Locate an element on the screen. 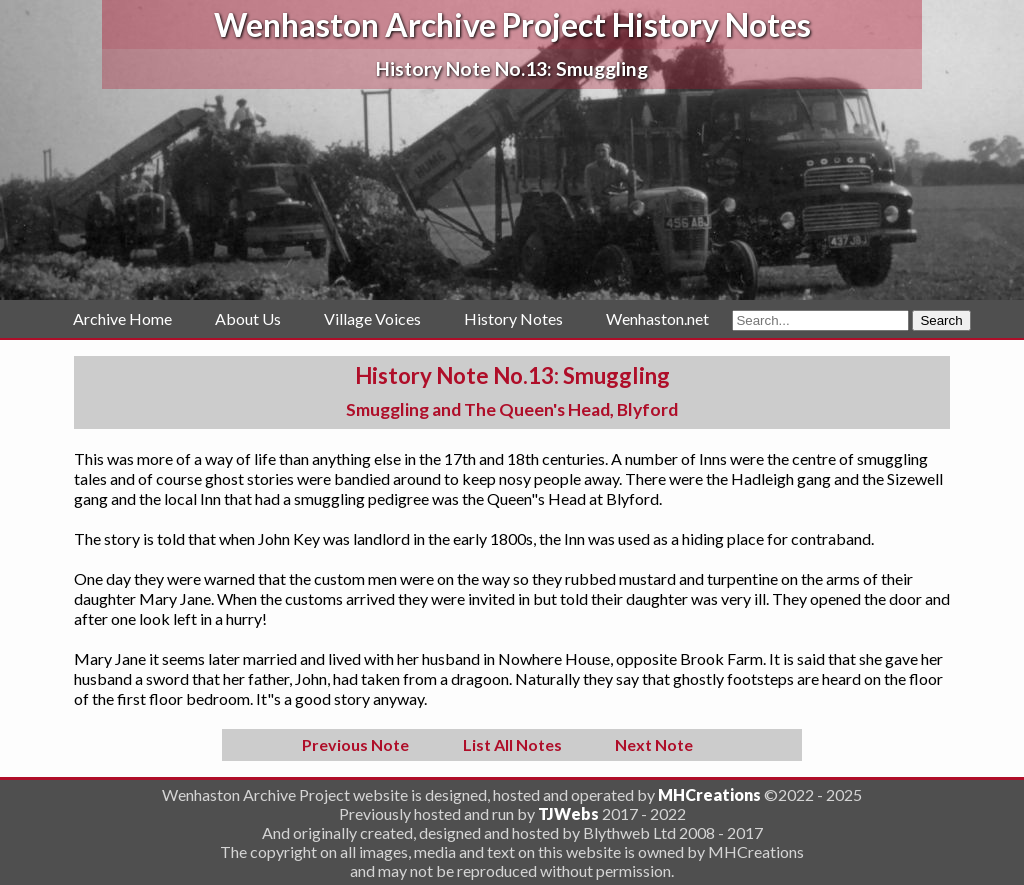 Image resolution: width=1024 pixels, height=885 pixels. Previous Note is located at coordinates (355, 744).